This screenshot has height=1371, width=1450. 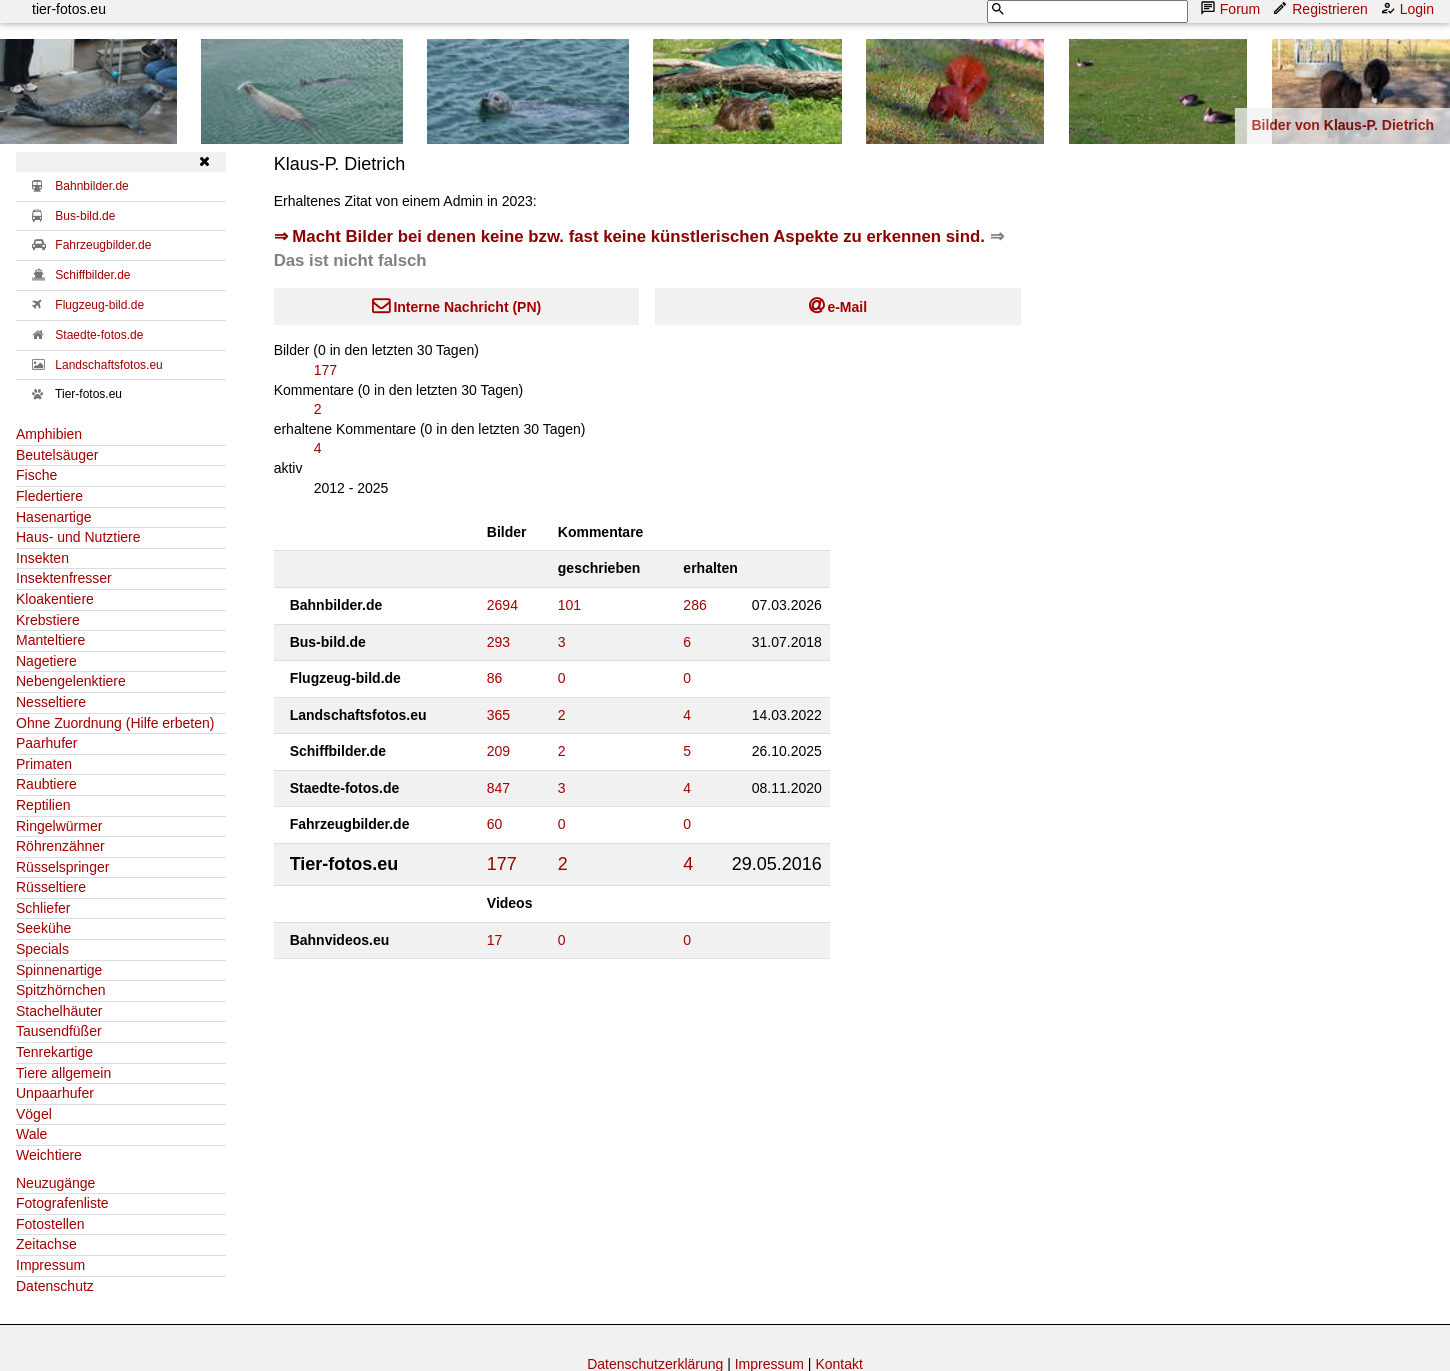 I want to click on Login, so click(x=1409, y=8).